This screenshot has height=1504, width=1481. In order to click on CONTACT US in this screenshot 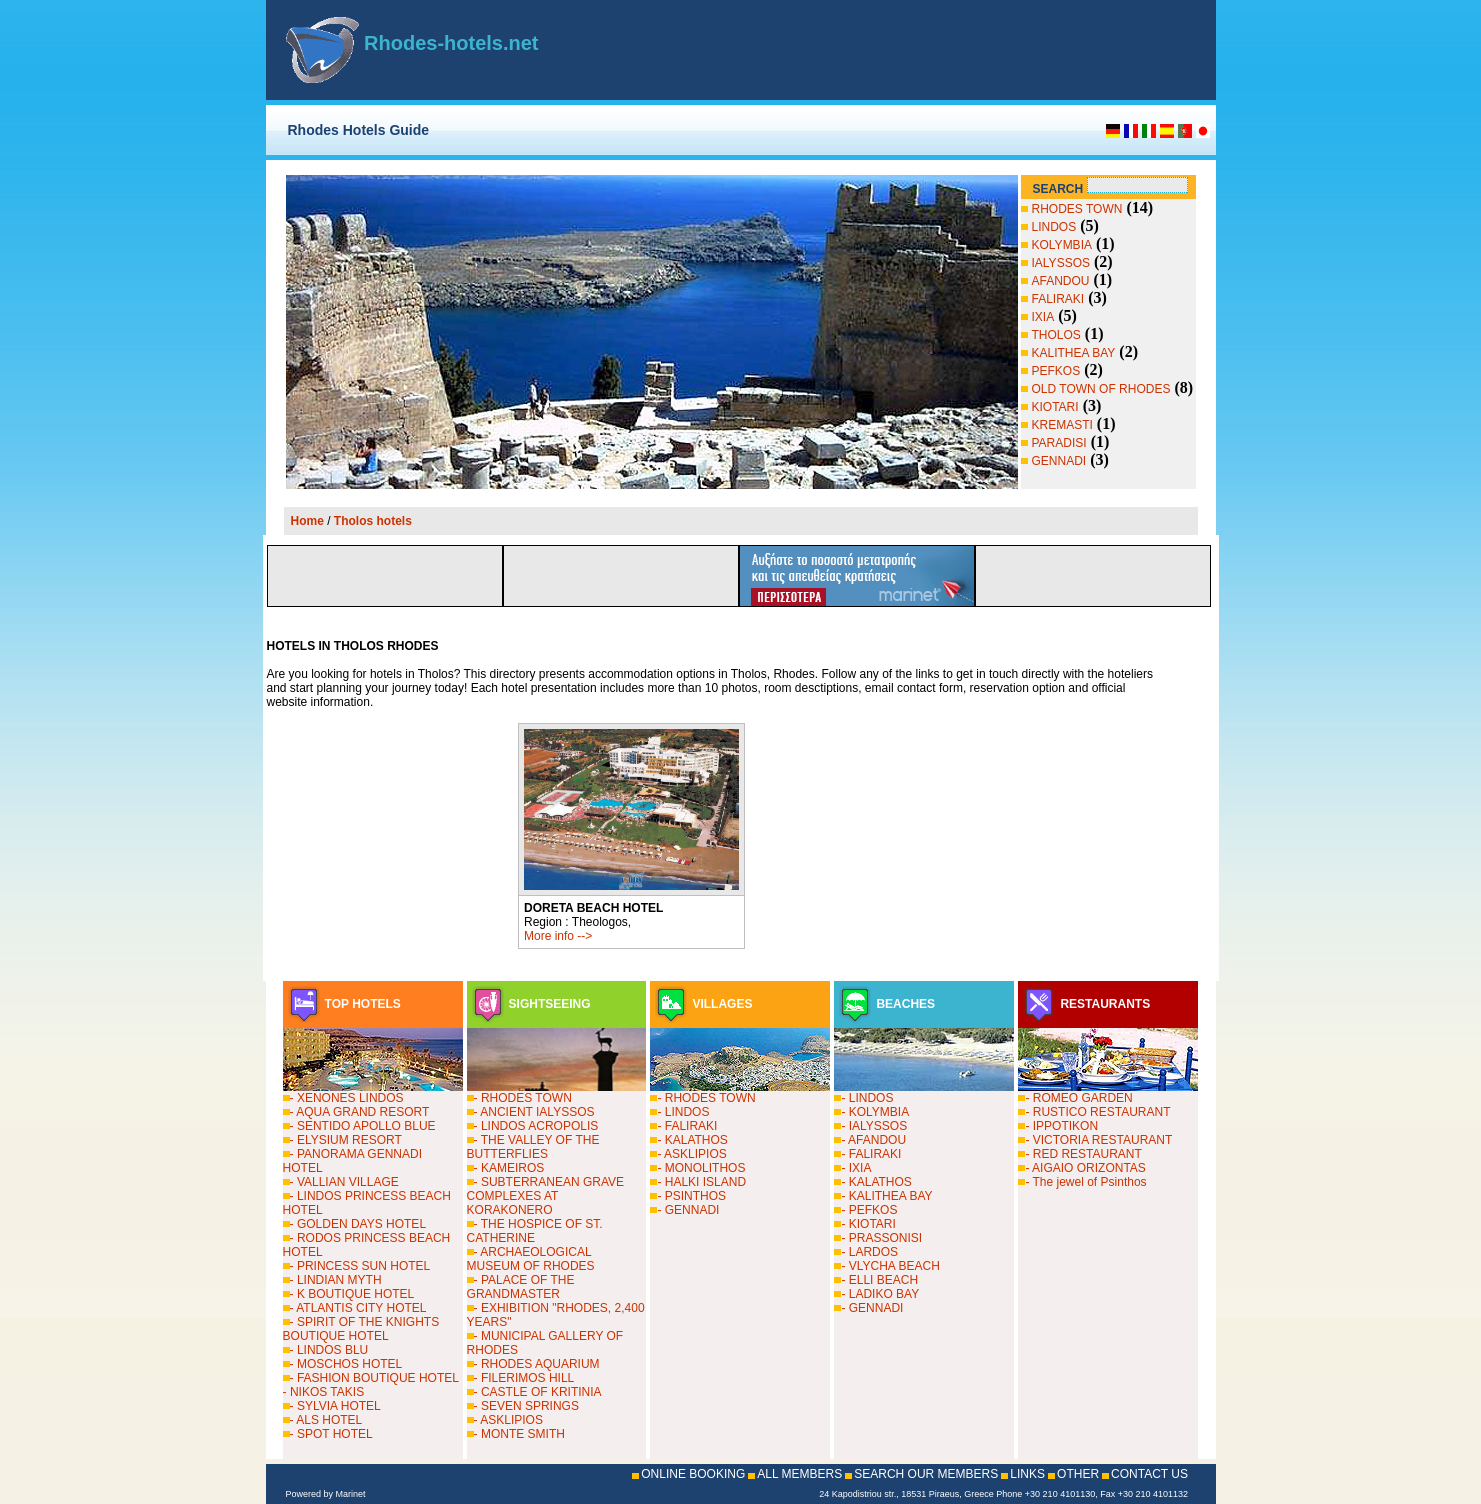, I will do `click(1149, 1474)`.